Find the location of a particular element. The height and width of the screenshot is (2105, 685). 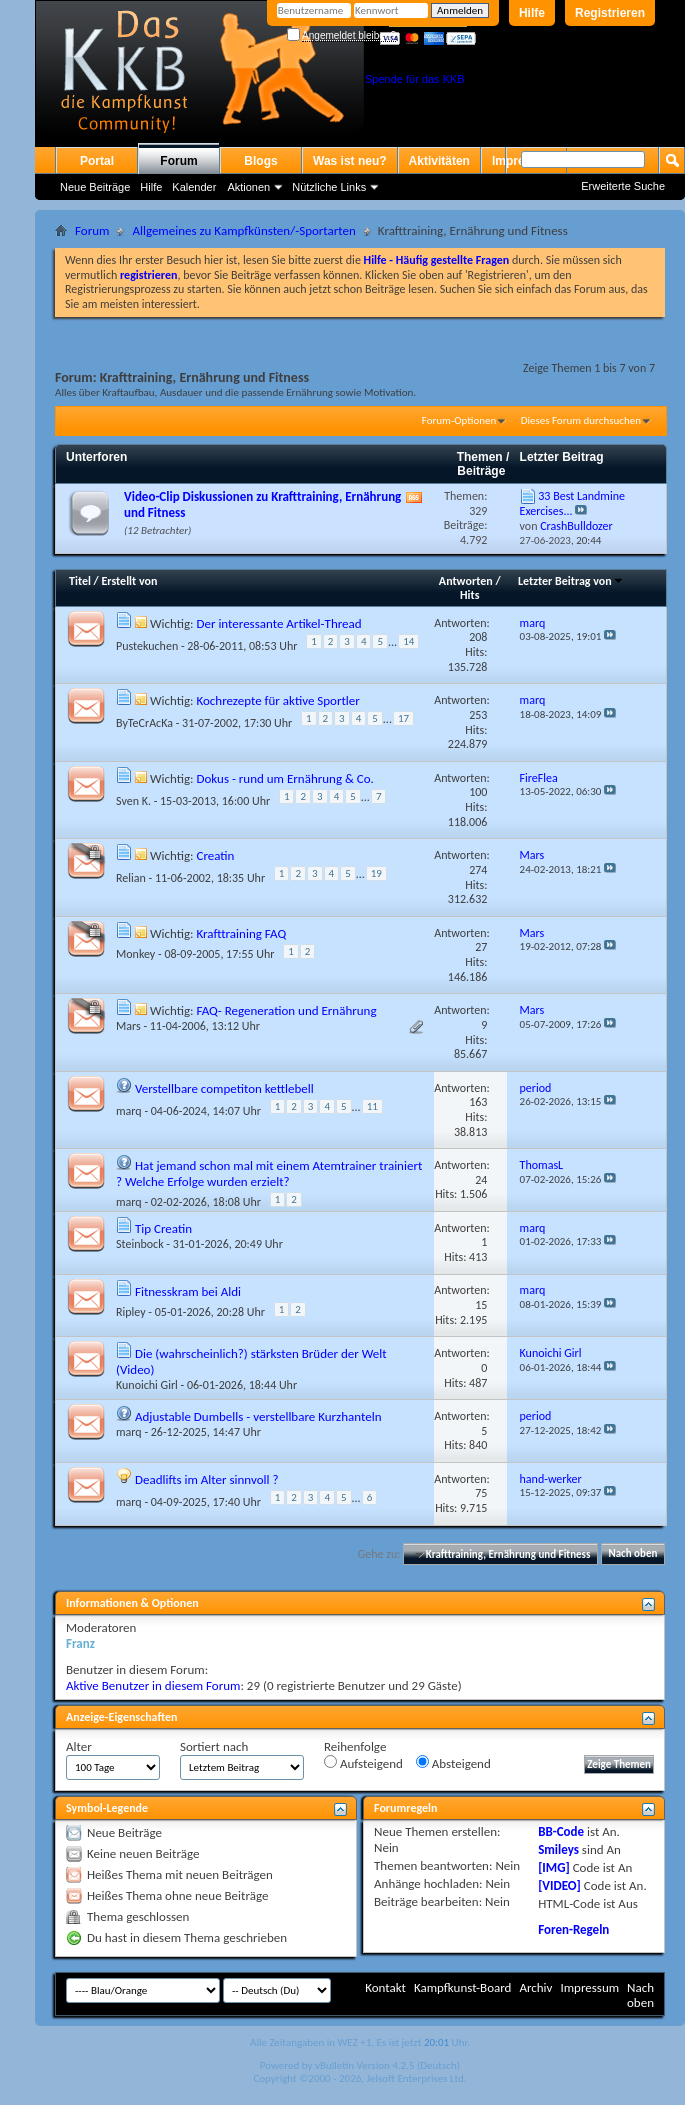

Neue Beiträge is located at coordinates (95, 187).